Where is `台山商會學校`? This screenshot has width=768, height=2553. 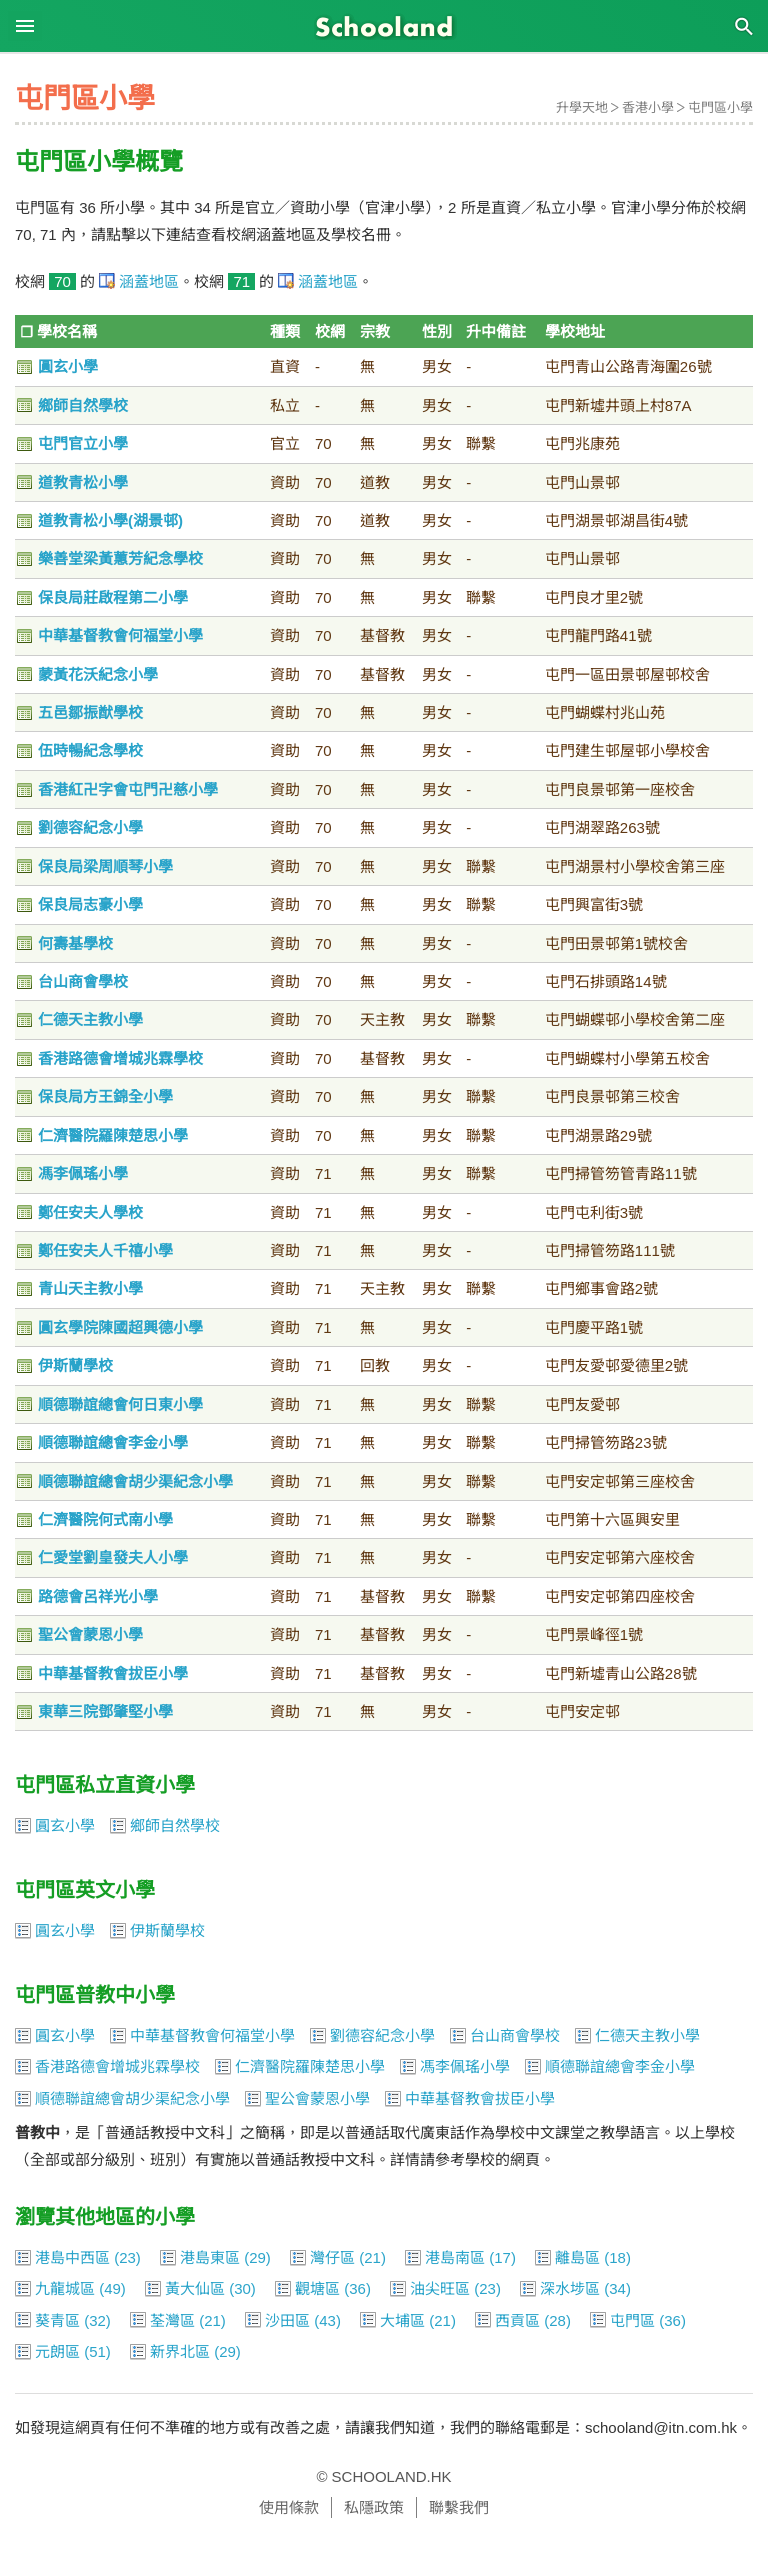 台山商會學校 is located at coordinates (83, 981).